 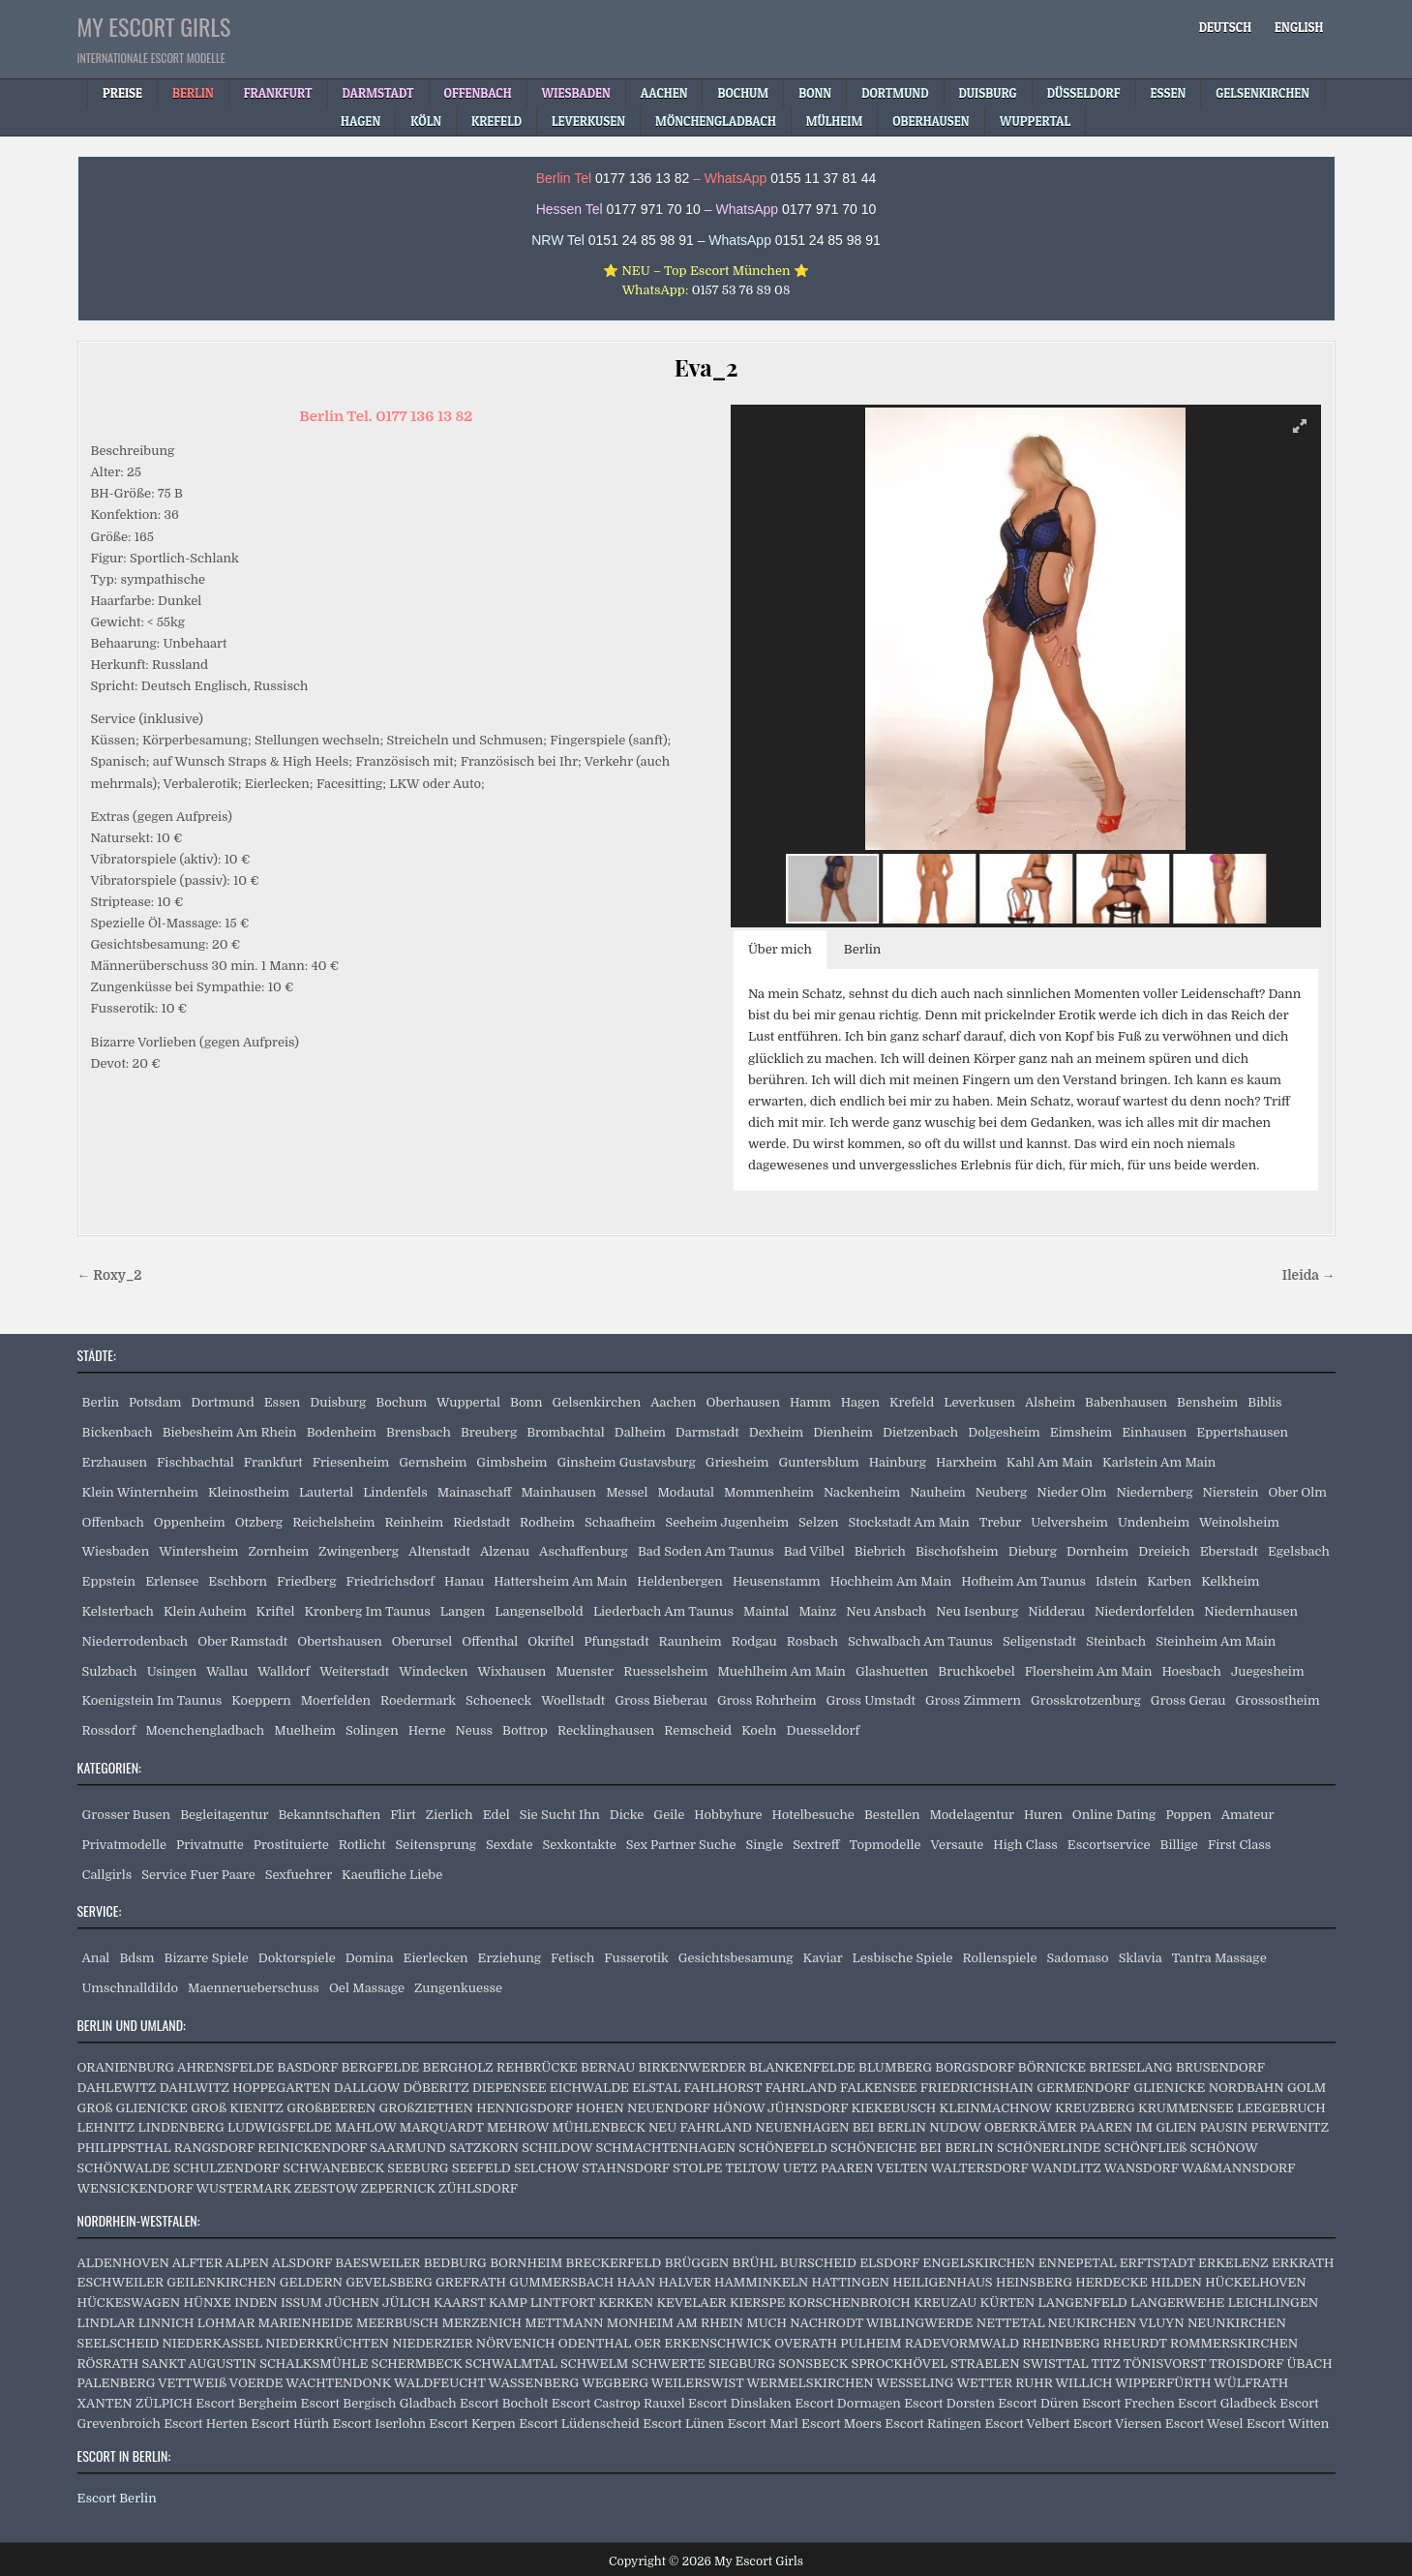 What do you see at coordinates (627, 1814) in the screenshot?
I see `Dicke` at bounding box center [627, 1814].